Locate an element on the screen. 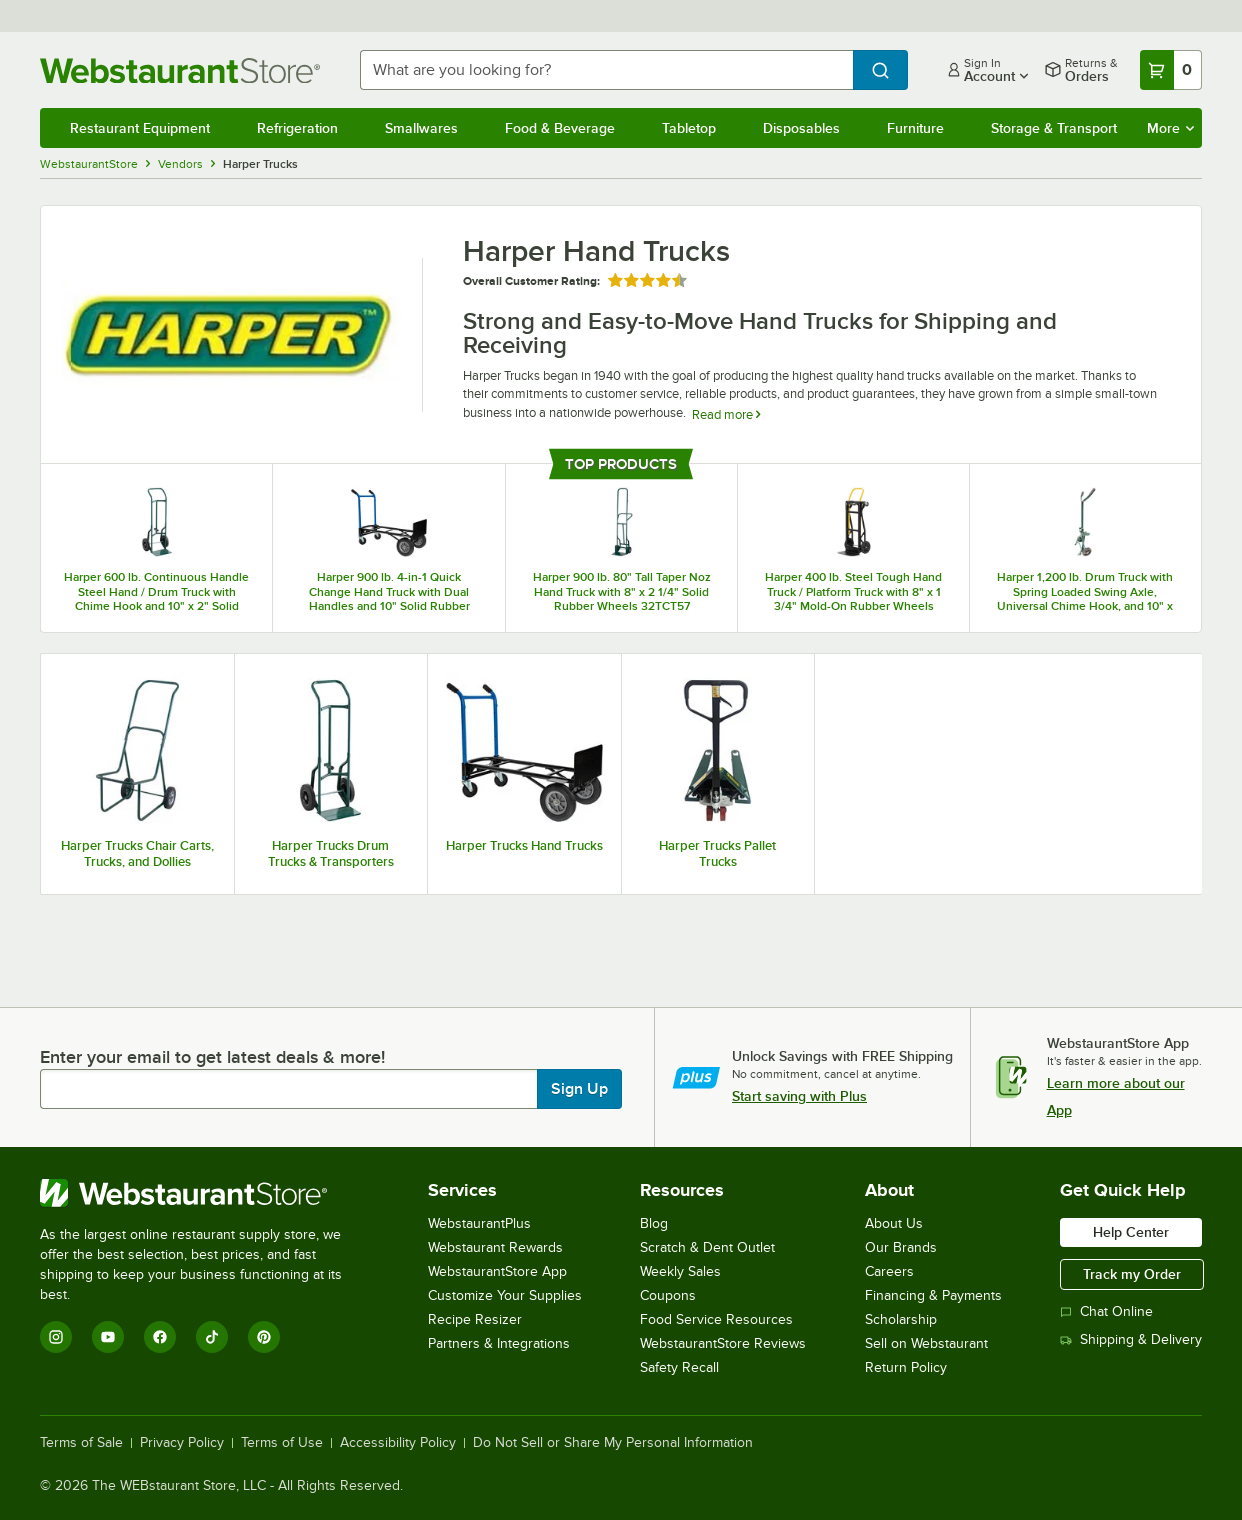  Track my Order is located at coordinates (1132, 1274).